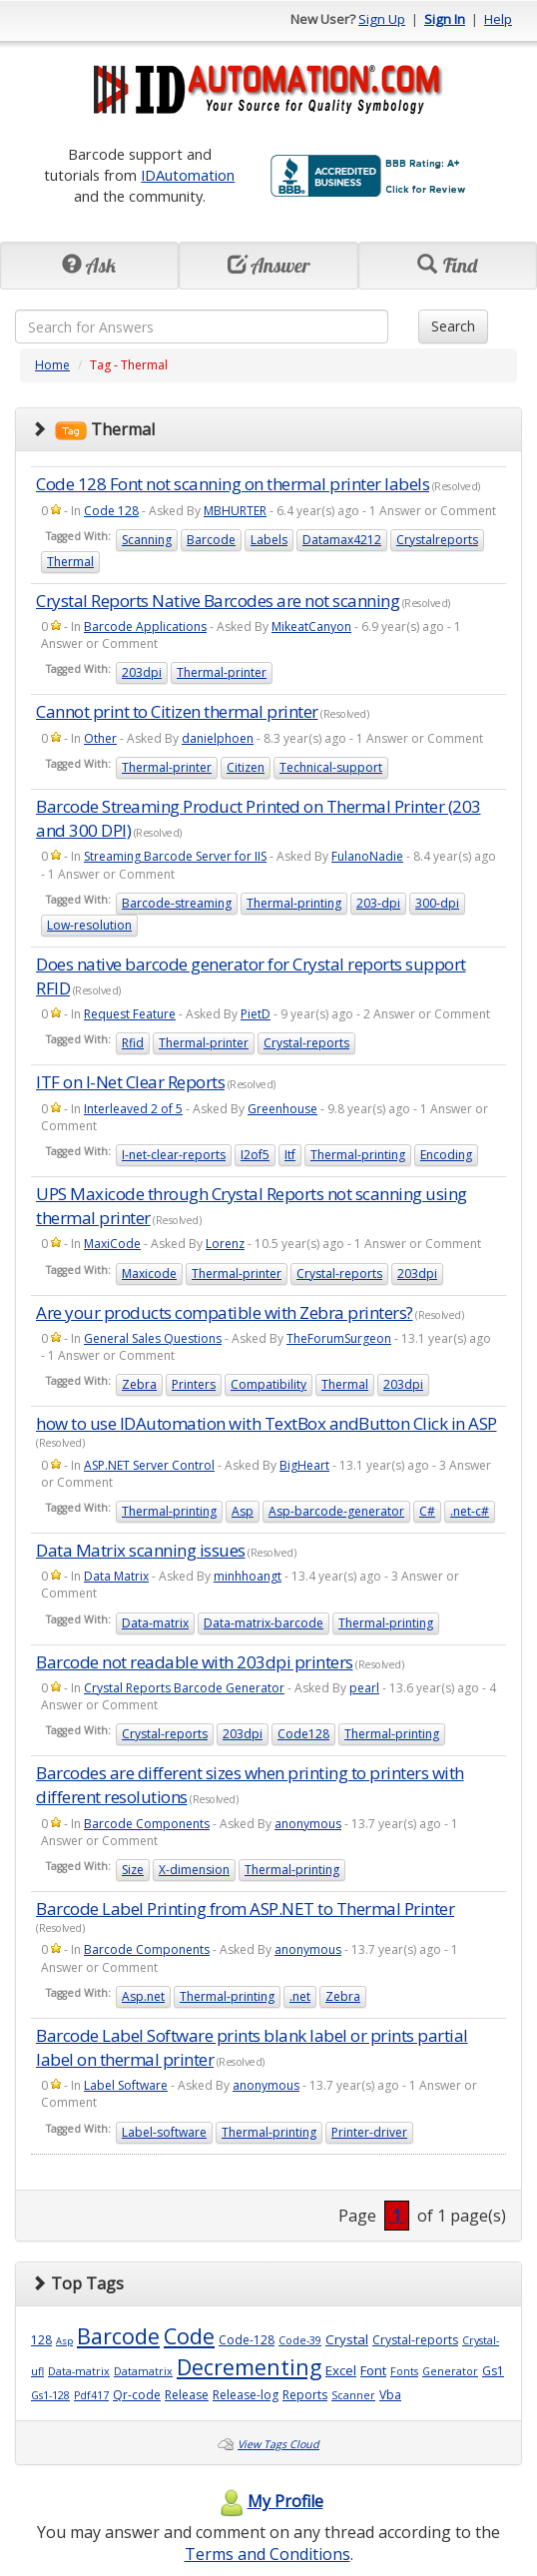  I want to click on Barcode-streaming, so click(177, 903).